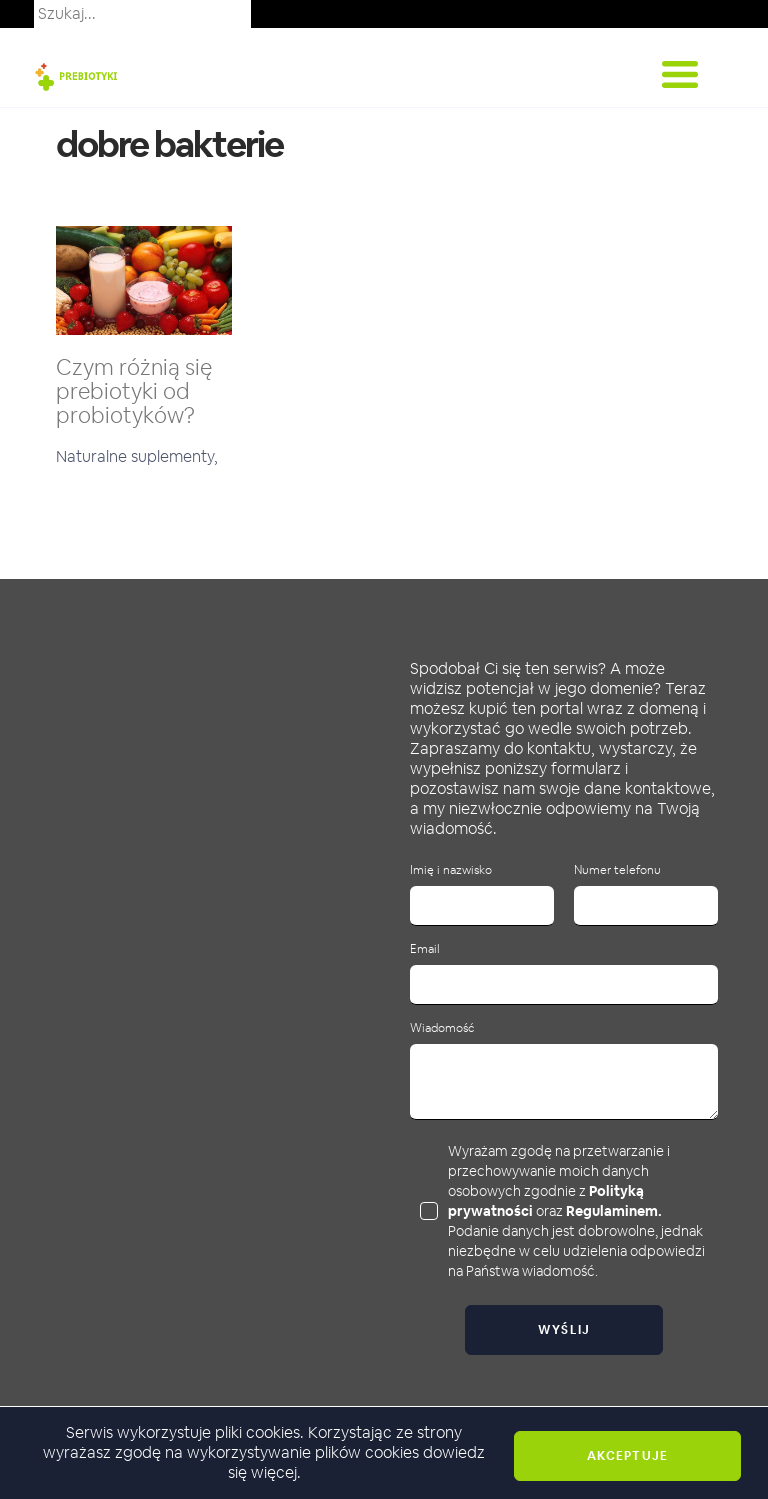  What do you see at coordinates (627, 1456) in the screenshot?
I see `Akceptuje` at bounding box center [627, 1456].